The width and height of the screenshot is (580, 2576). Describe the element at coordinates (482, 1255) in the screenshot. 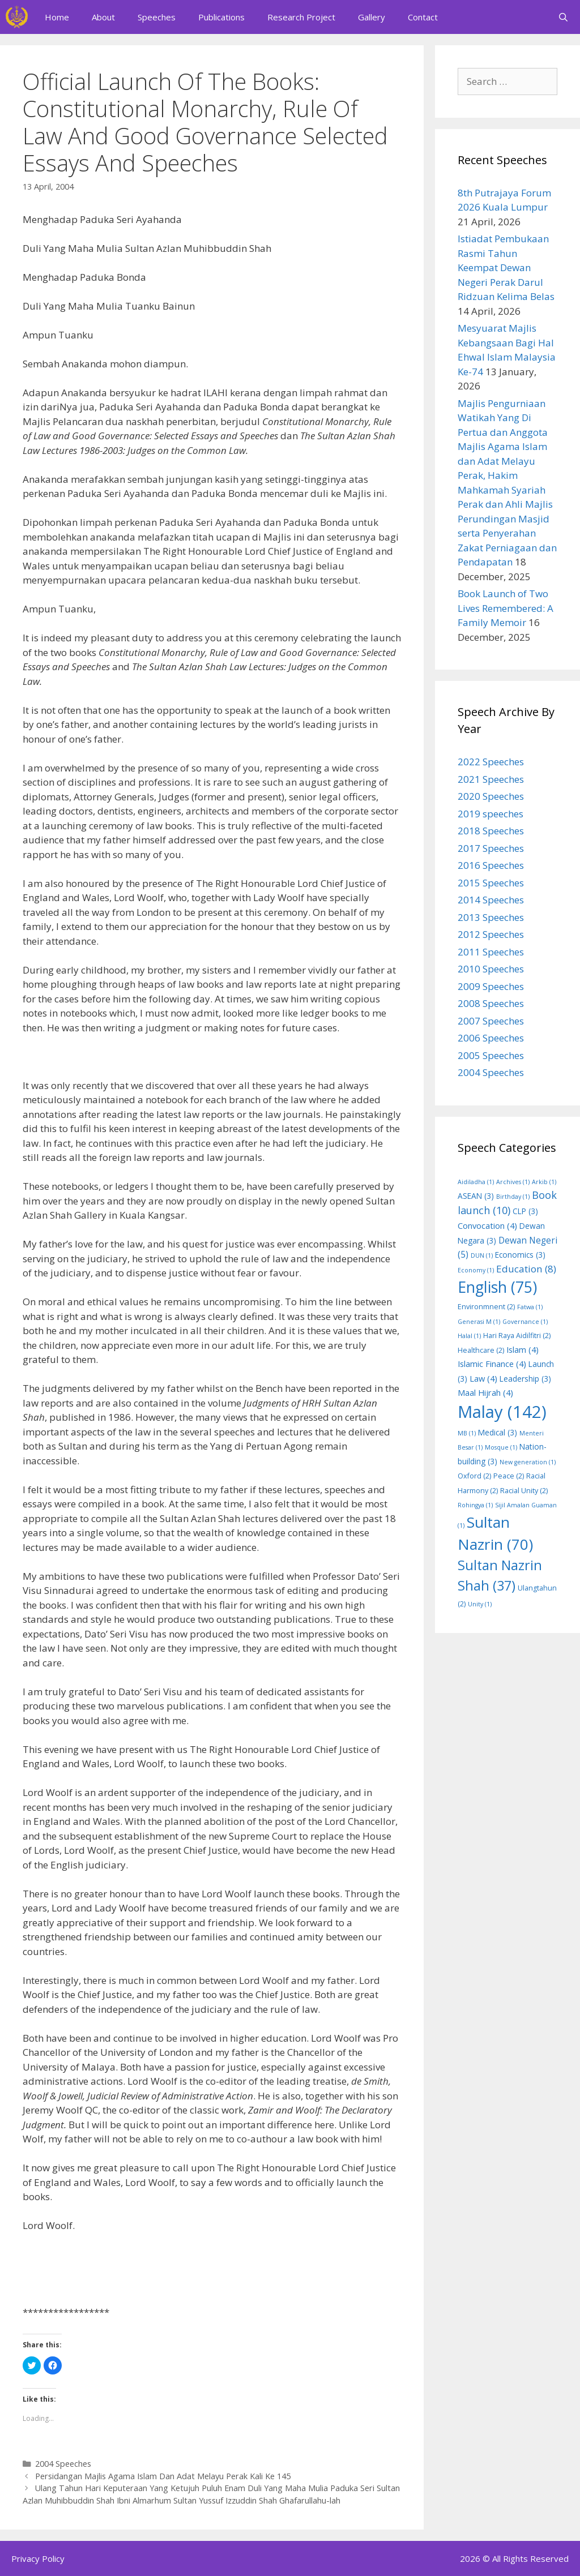

I see `DUN [DUN (1 item)]` at that location.